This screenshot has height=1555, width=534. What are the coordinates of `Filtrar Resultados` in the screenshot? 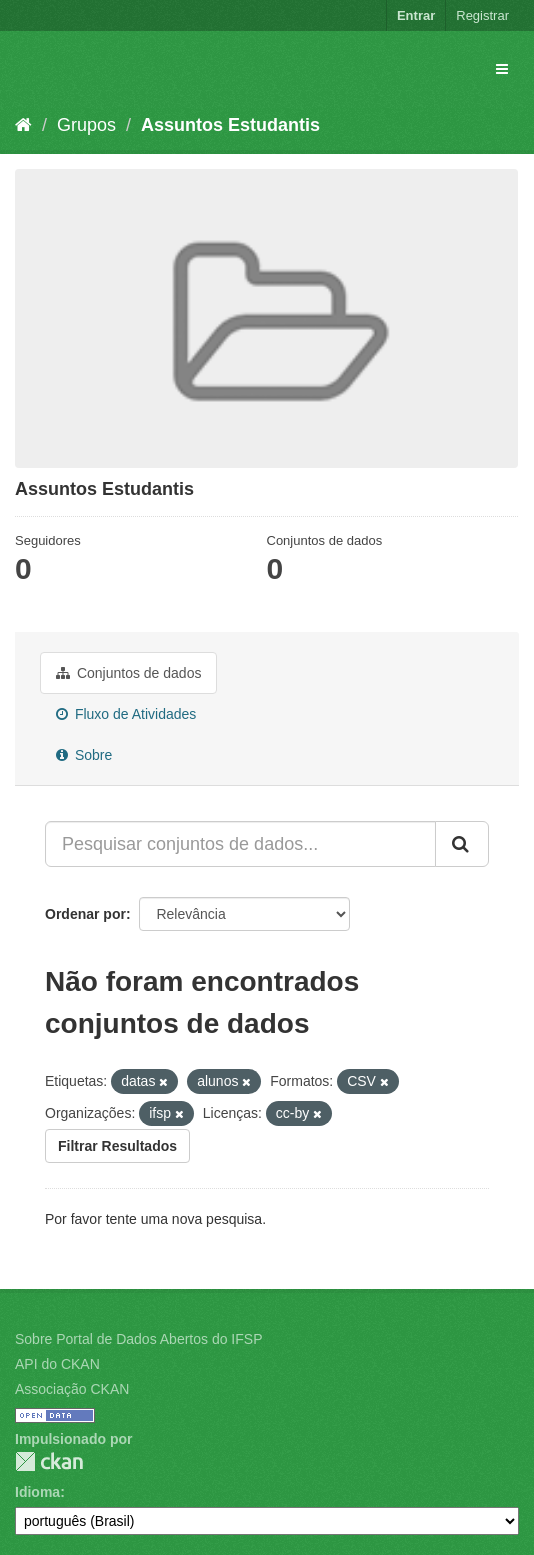 It's located at (117, 1146).